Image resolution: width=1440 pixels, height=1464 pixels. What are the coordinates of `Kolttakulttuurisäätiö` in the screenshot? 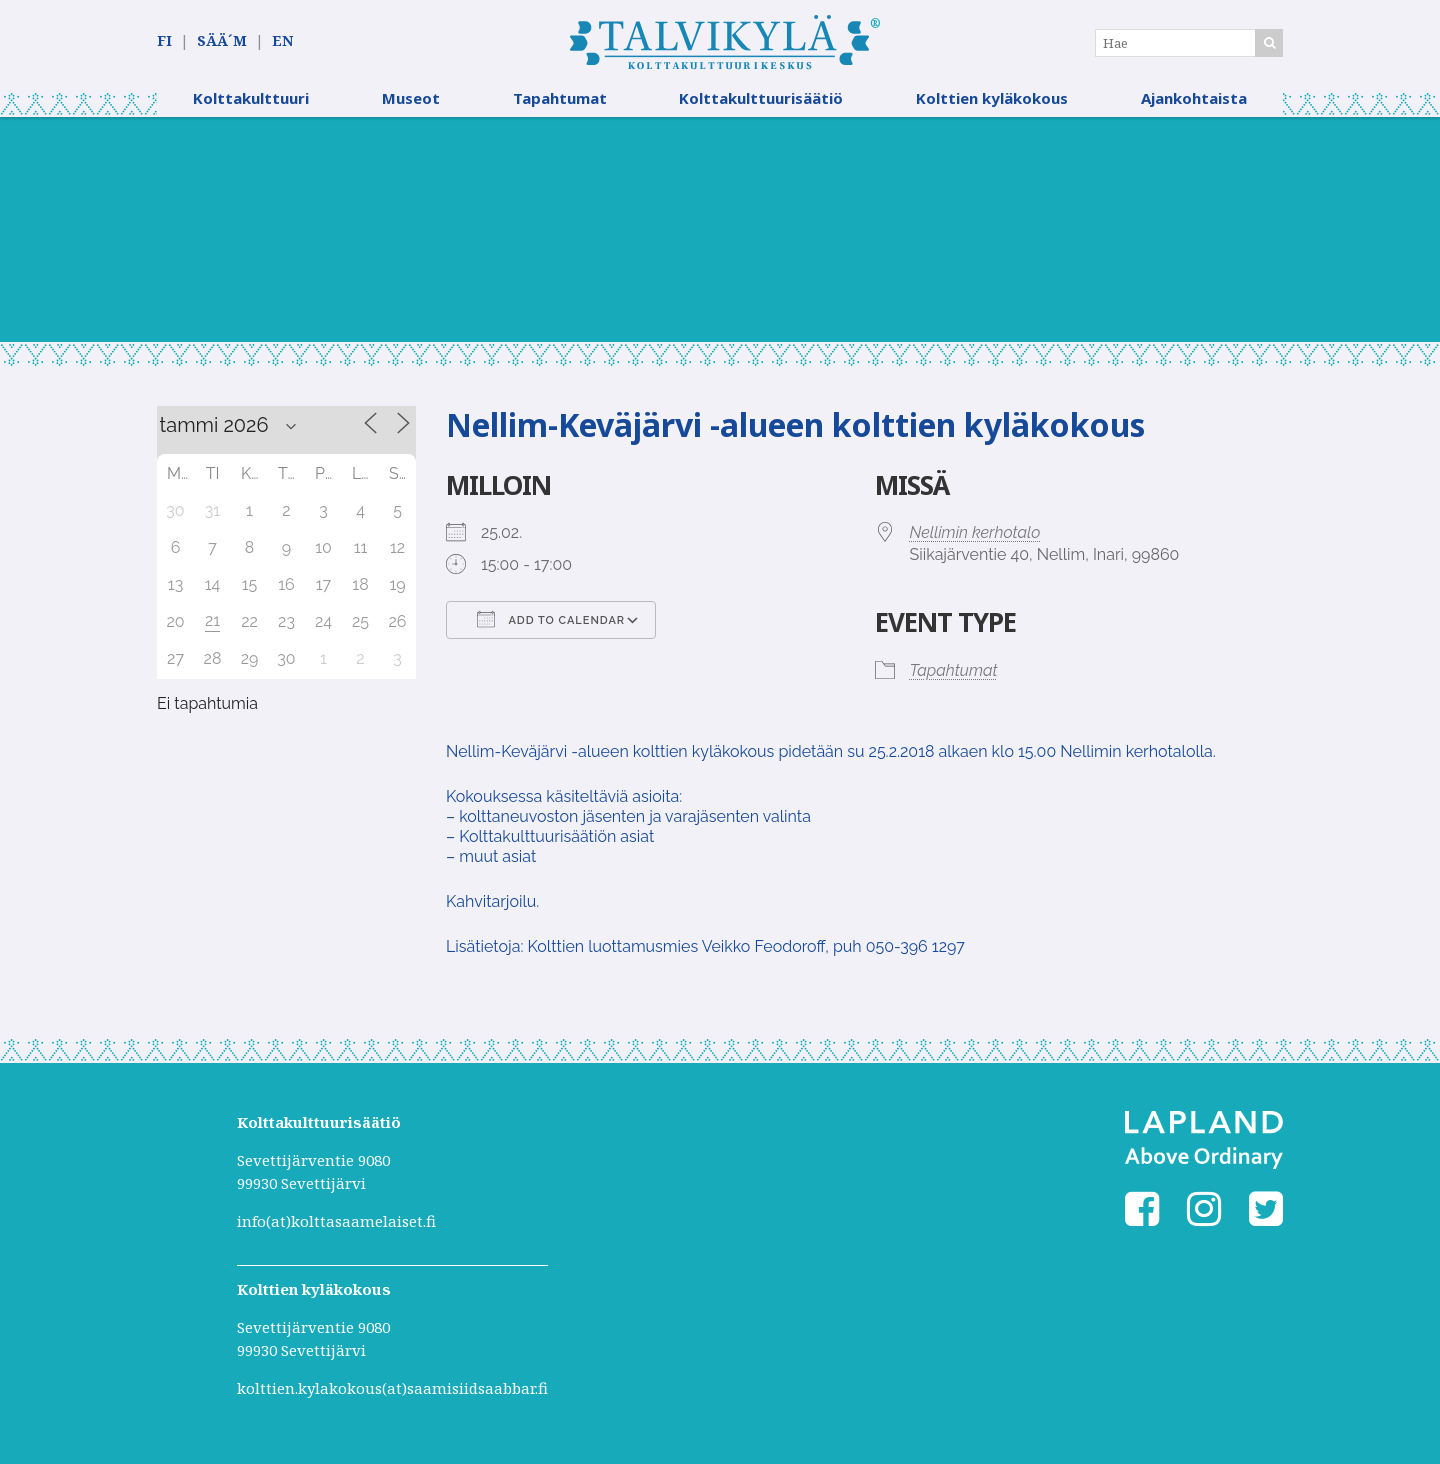 It's located at (761, 105).